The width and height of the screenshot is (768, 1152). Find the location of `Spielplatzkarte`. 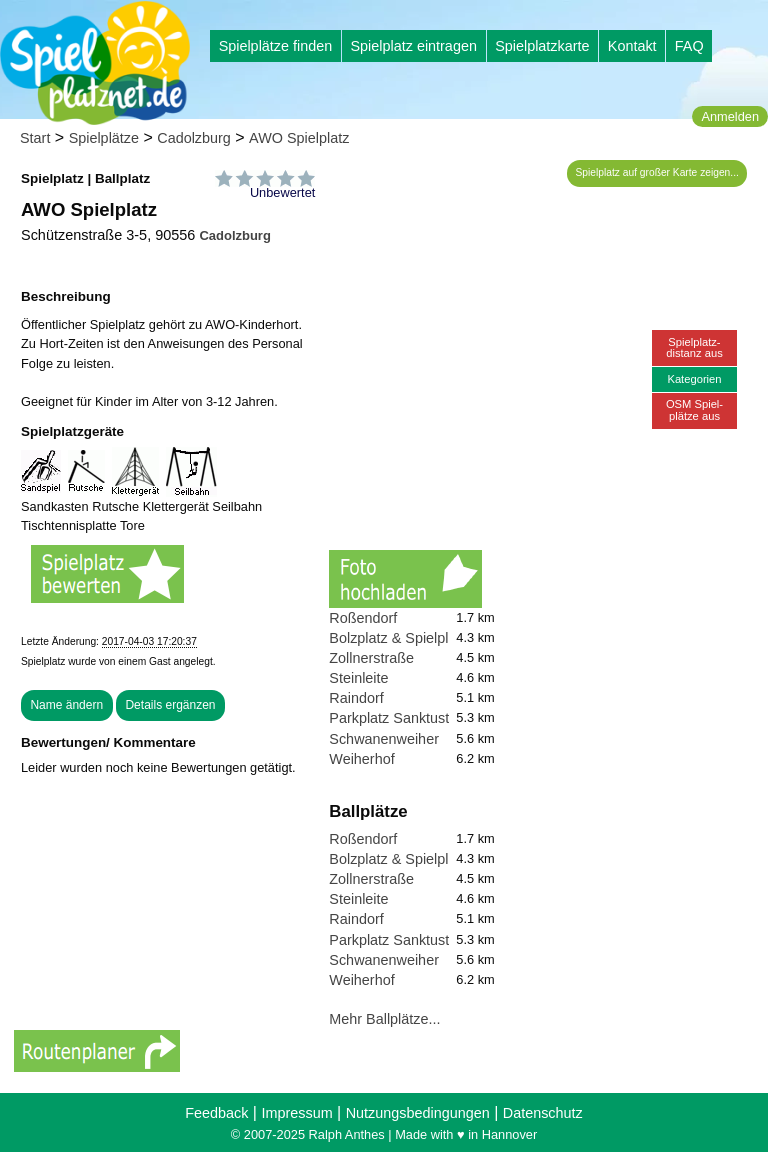

Spielplatzkarte is located at coordinates (542, 46).